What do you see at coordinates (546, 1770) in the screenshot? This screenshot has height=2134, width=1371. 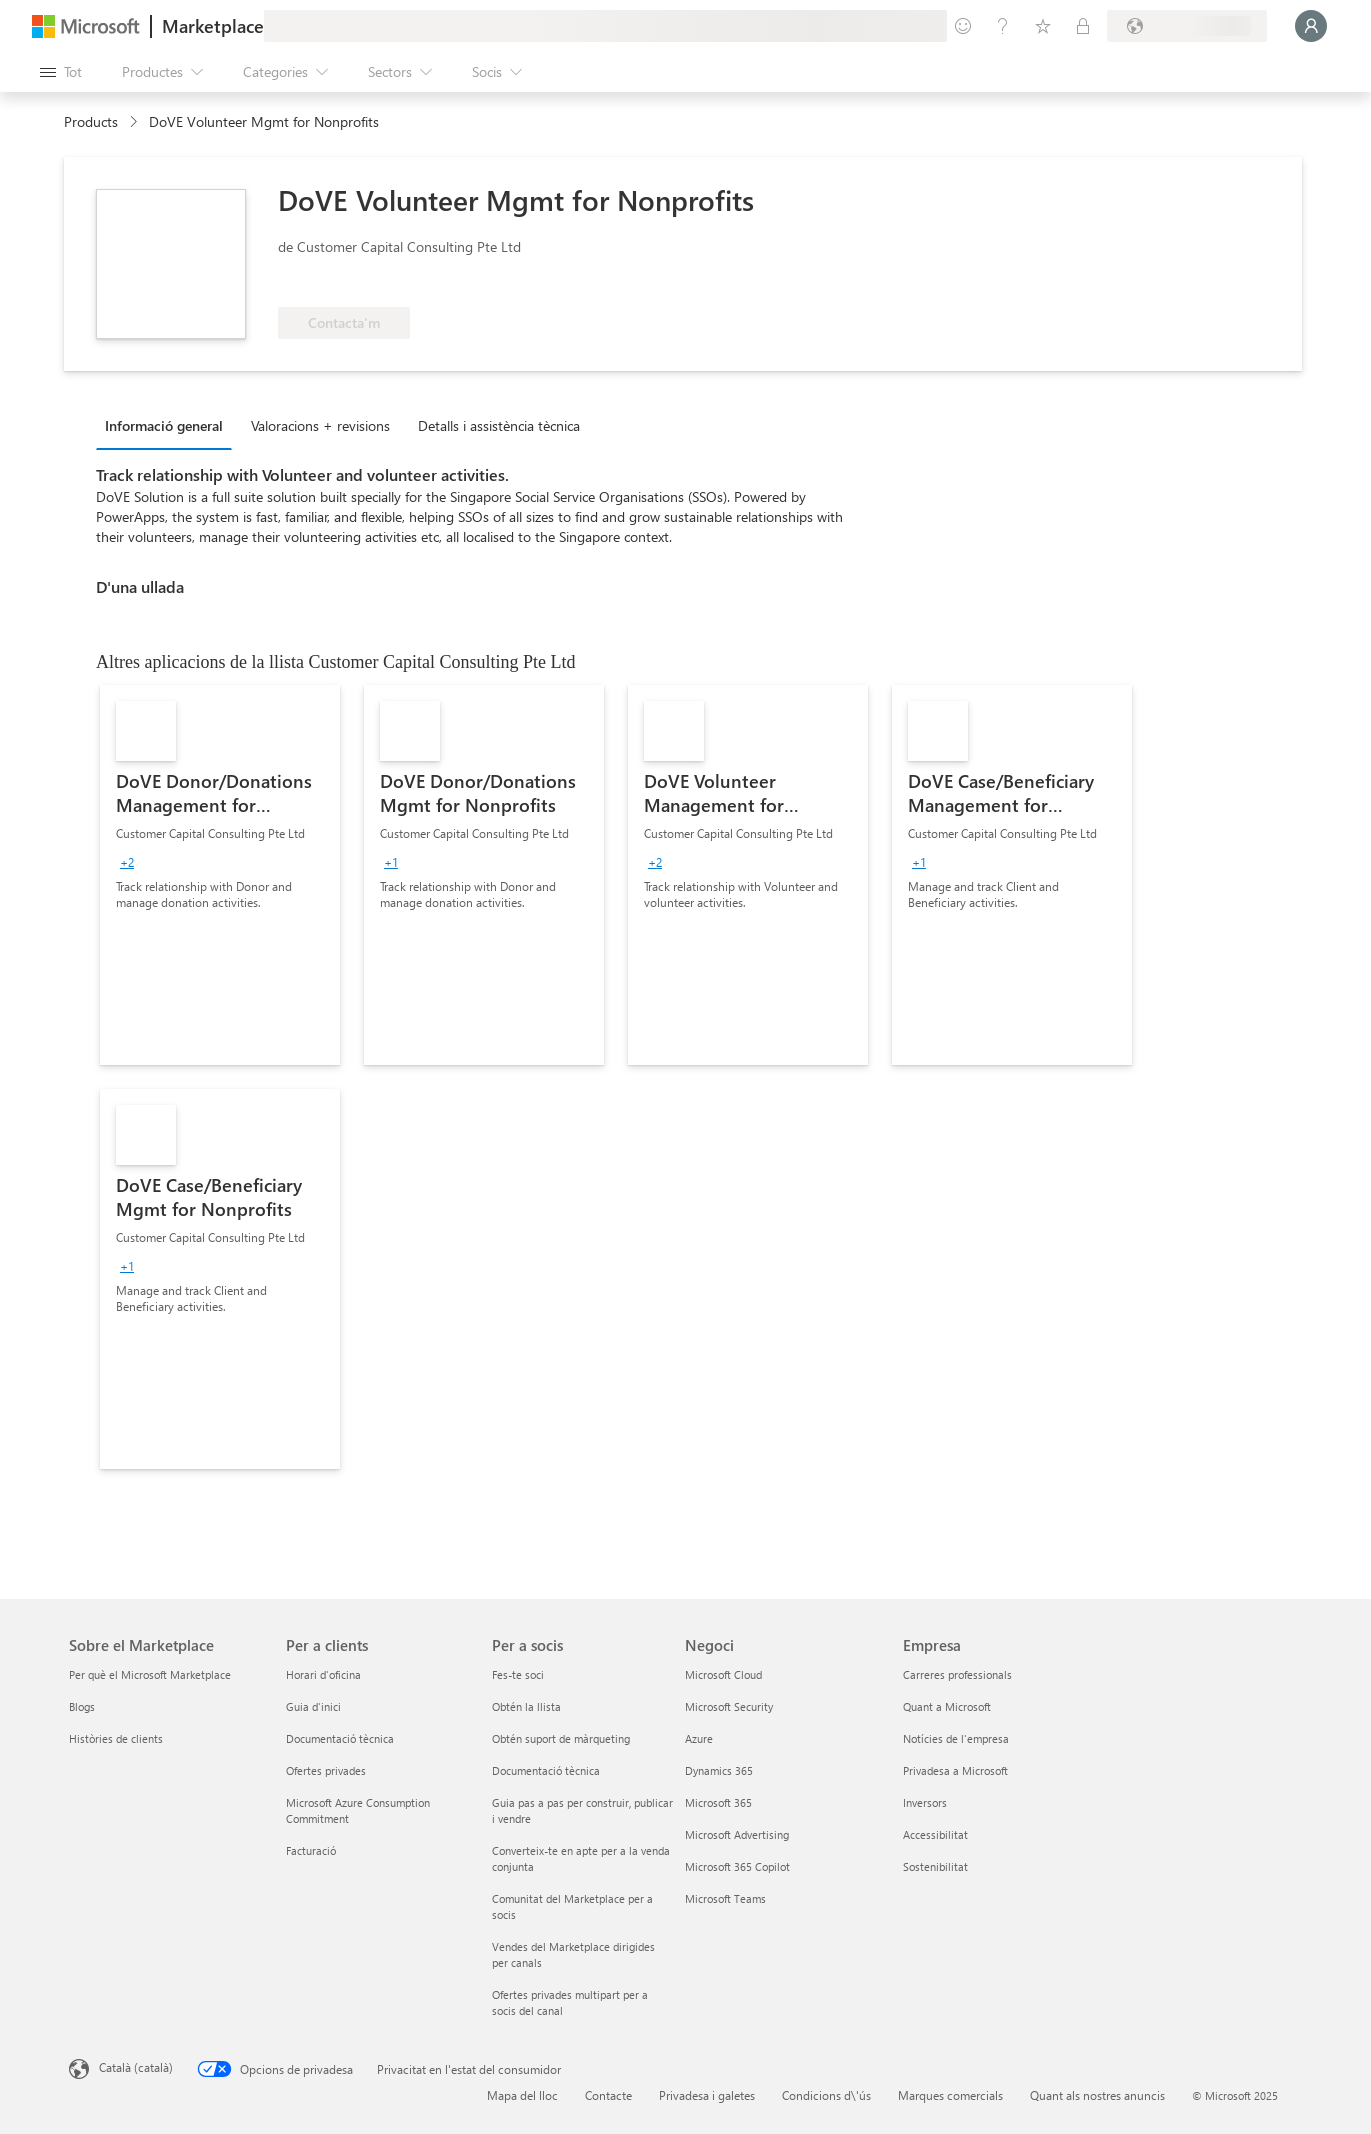 I see `Documentació tècnica [Documentació tècnica Per a socis]` at bounding box center [546, 1770].